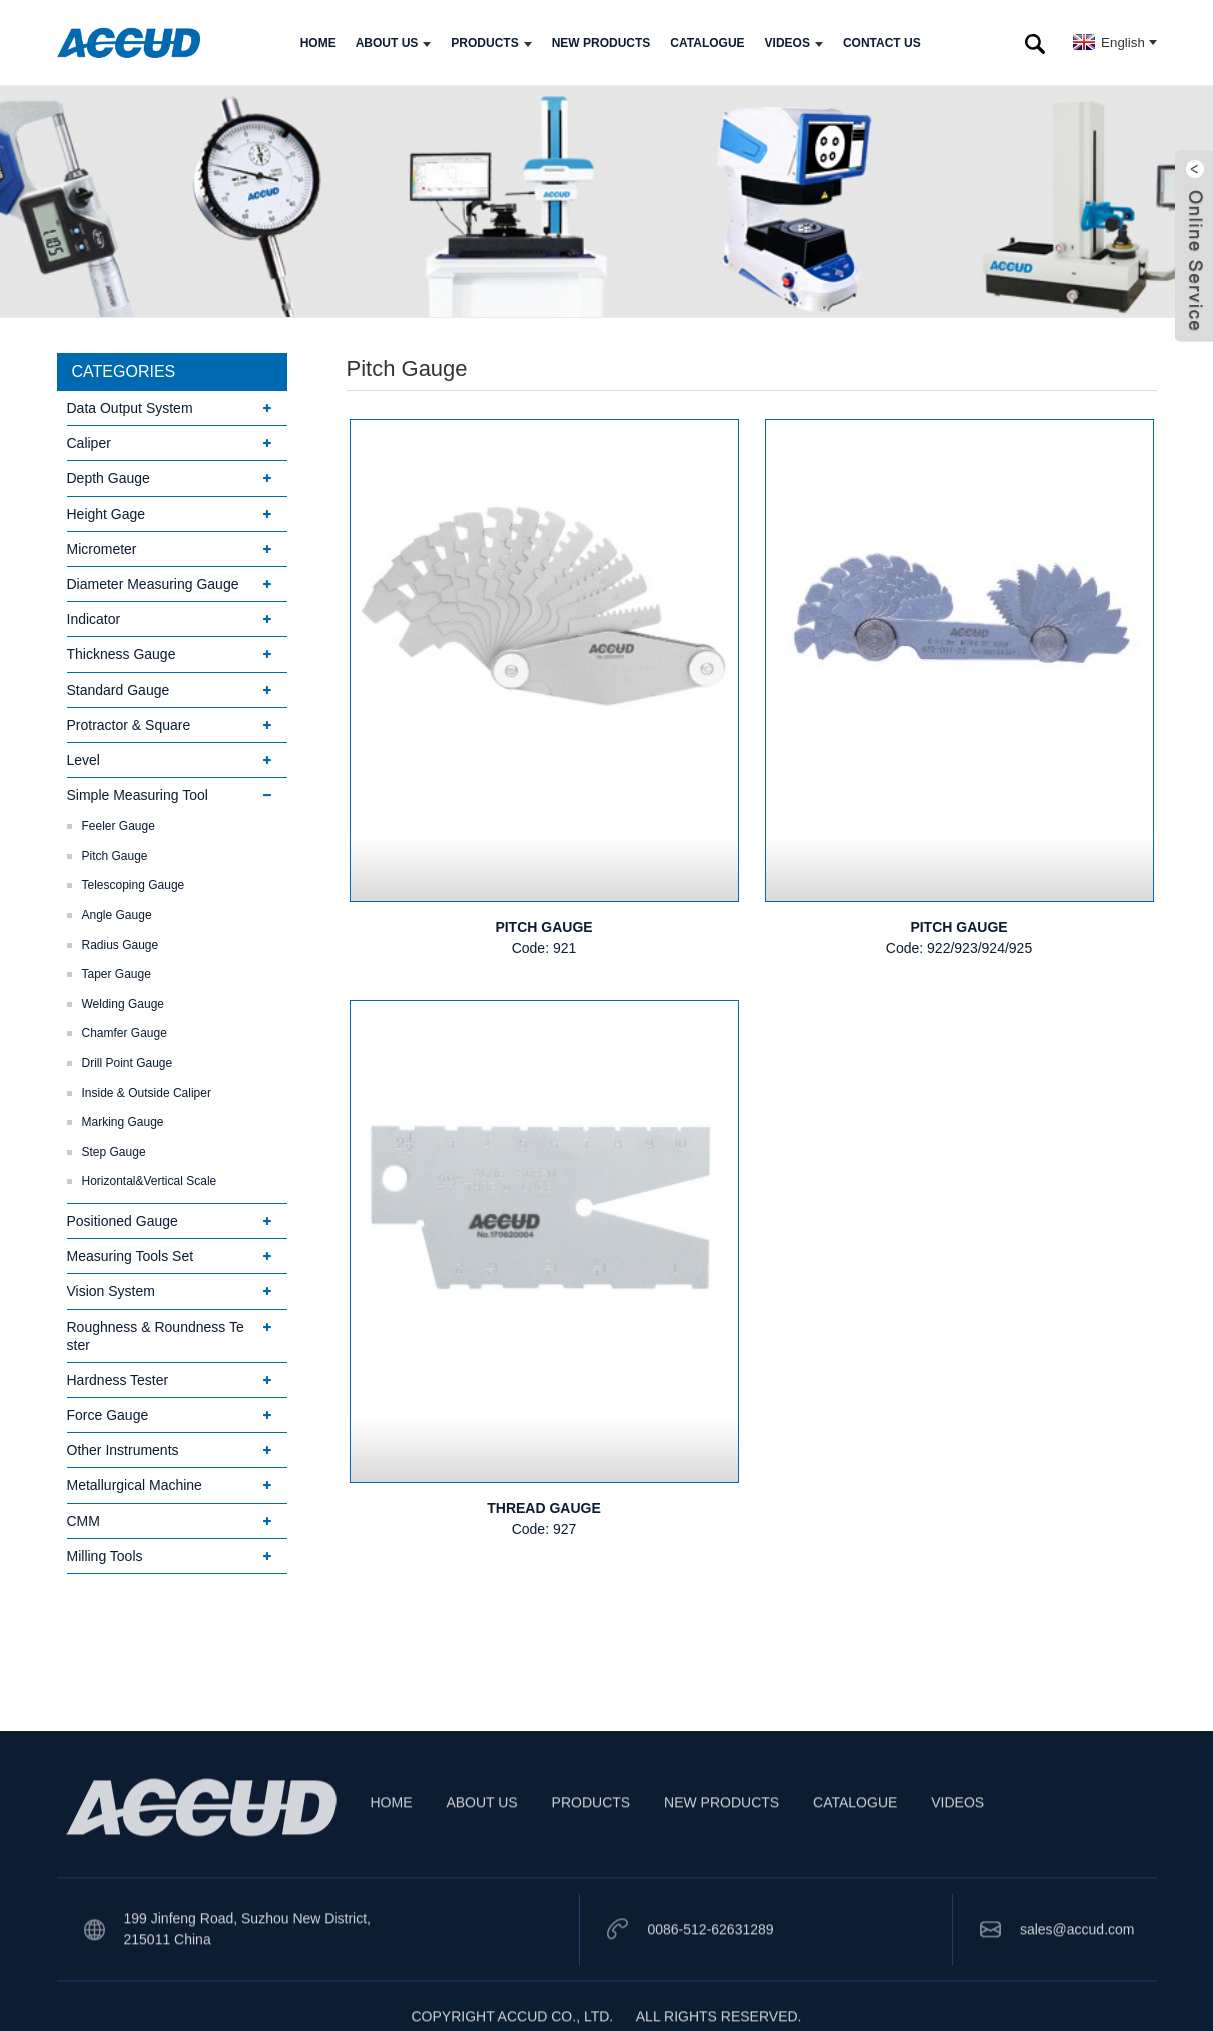  What do you see at coordinates (108, 1415) in the screenshot?
I see `Force Gauge` at bounding box center [108, 1415].